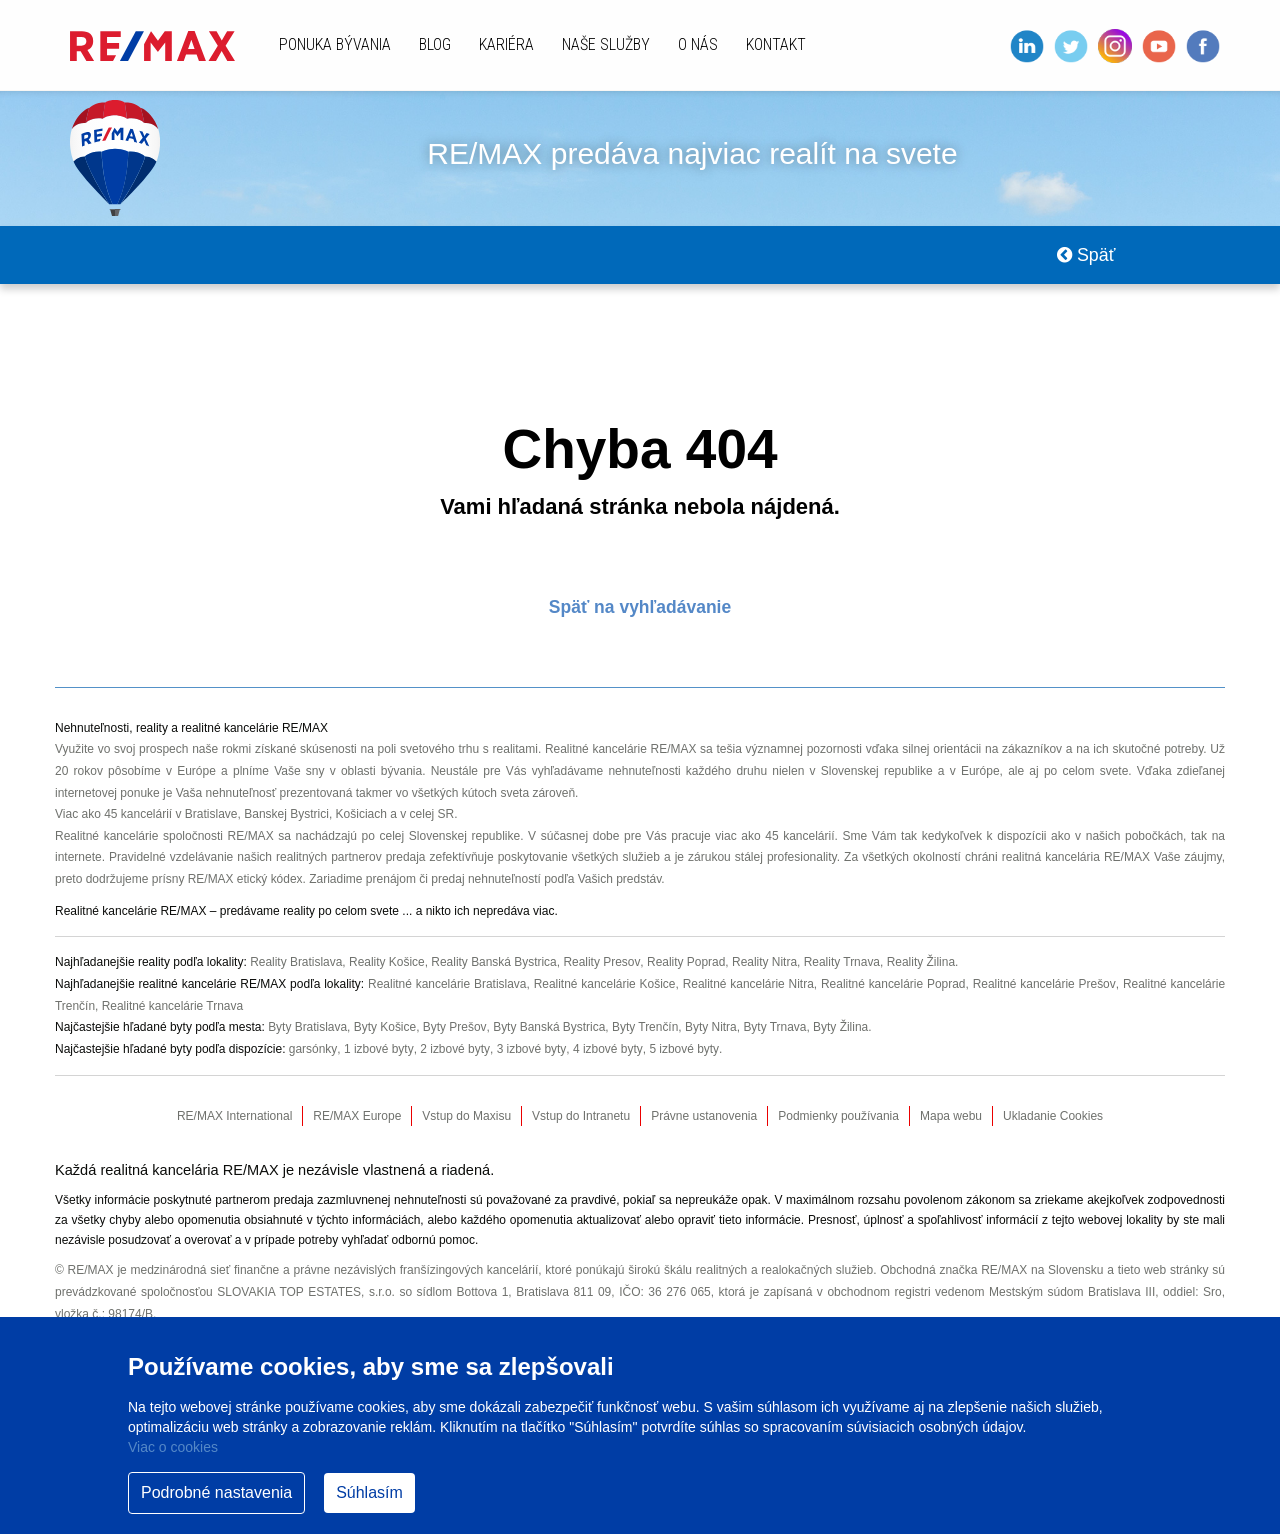 This screenshot has height=1534, width=1280. What do you see at coordinates (698, 44) in the screenshot?
I see `O nás` at bounding box center [698, 44].